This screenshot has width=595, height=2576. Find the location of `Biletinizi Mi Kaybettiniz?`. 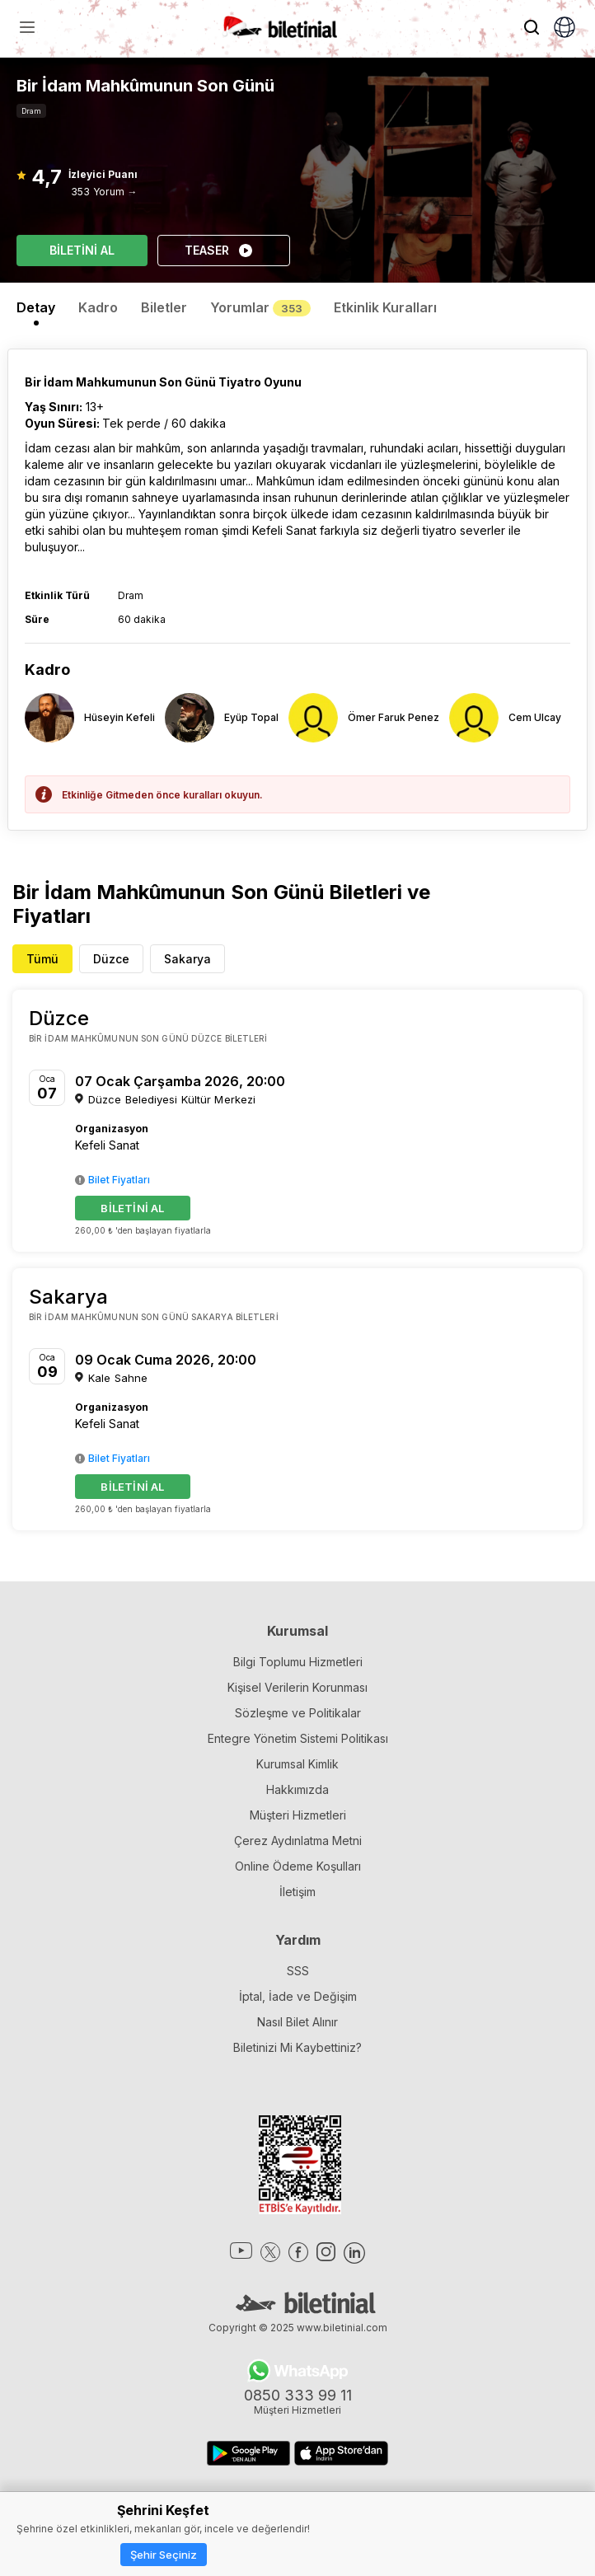

Biletinizi Mi Kaybettiniz? is located at coordinates (297, 2047).